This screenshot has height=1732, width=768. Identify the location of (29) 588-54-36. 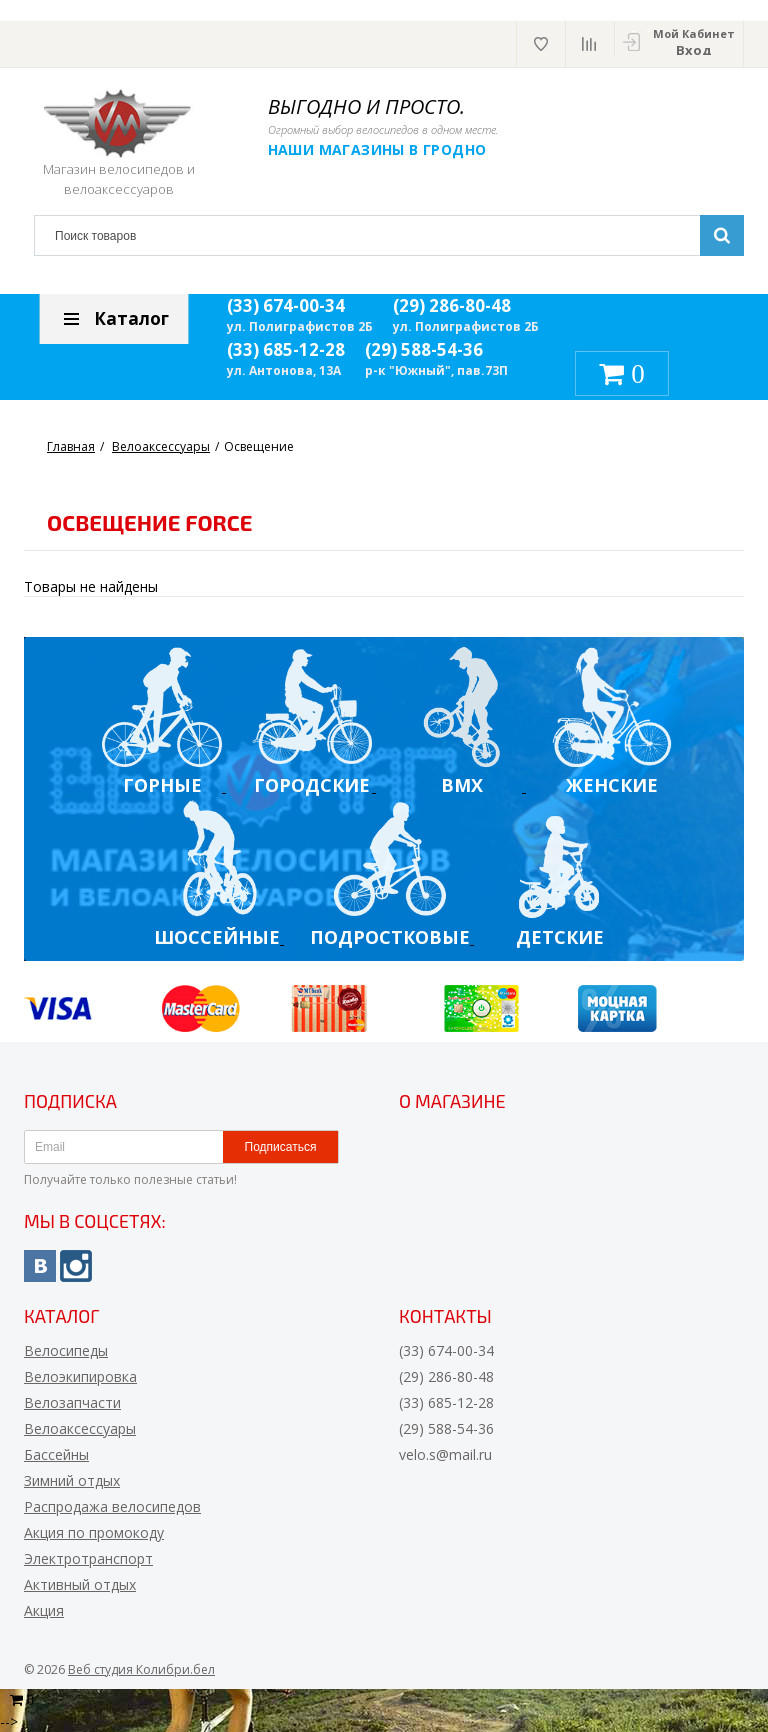
(424, 349).